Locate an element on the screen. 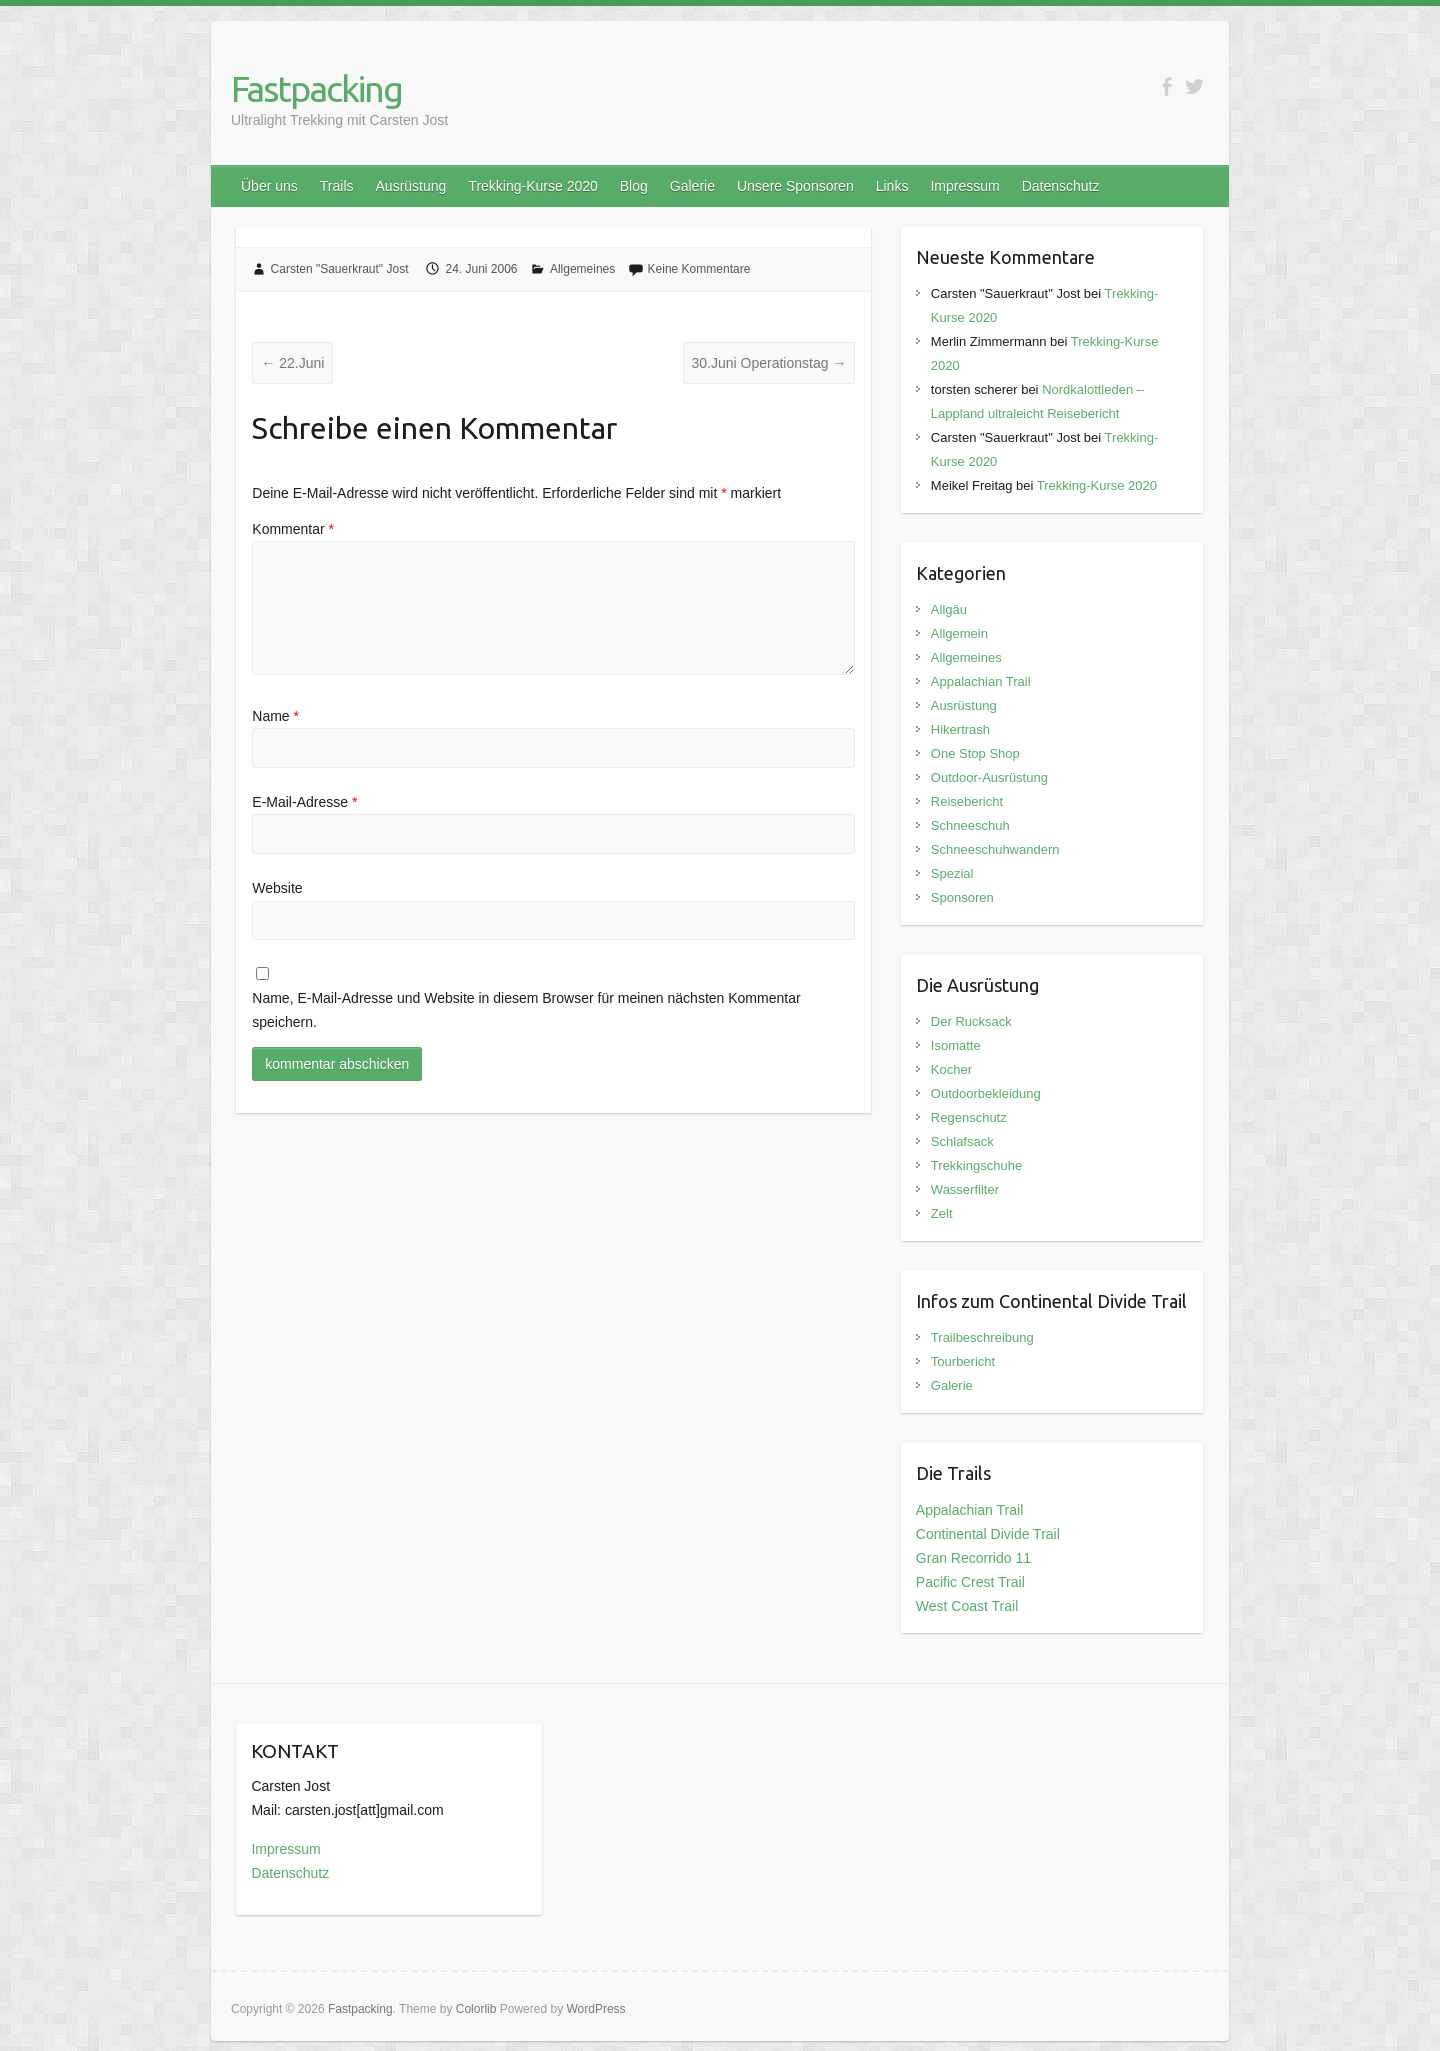 The height and width of the screenshot is (2051, 1440). West Coast Trail is located at coordinates (967, 1606).